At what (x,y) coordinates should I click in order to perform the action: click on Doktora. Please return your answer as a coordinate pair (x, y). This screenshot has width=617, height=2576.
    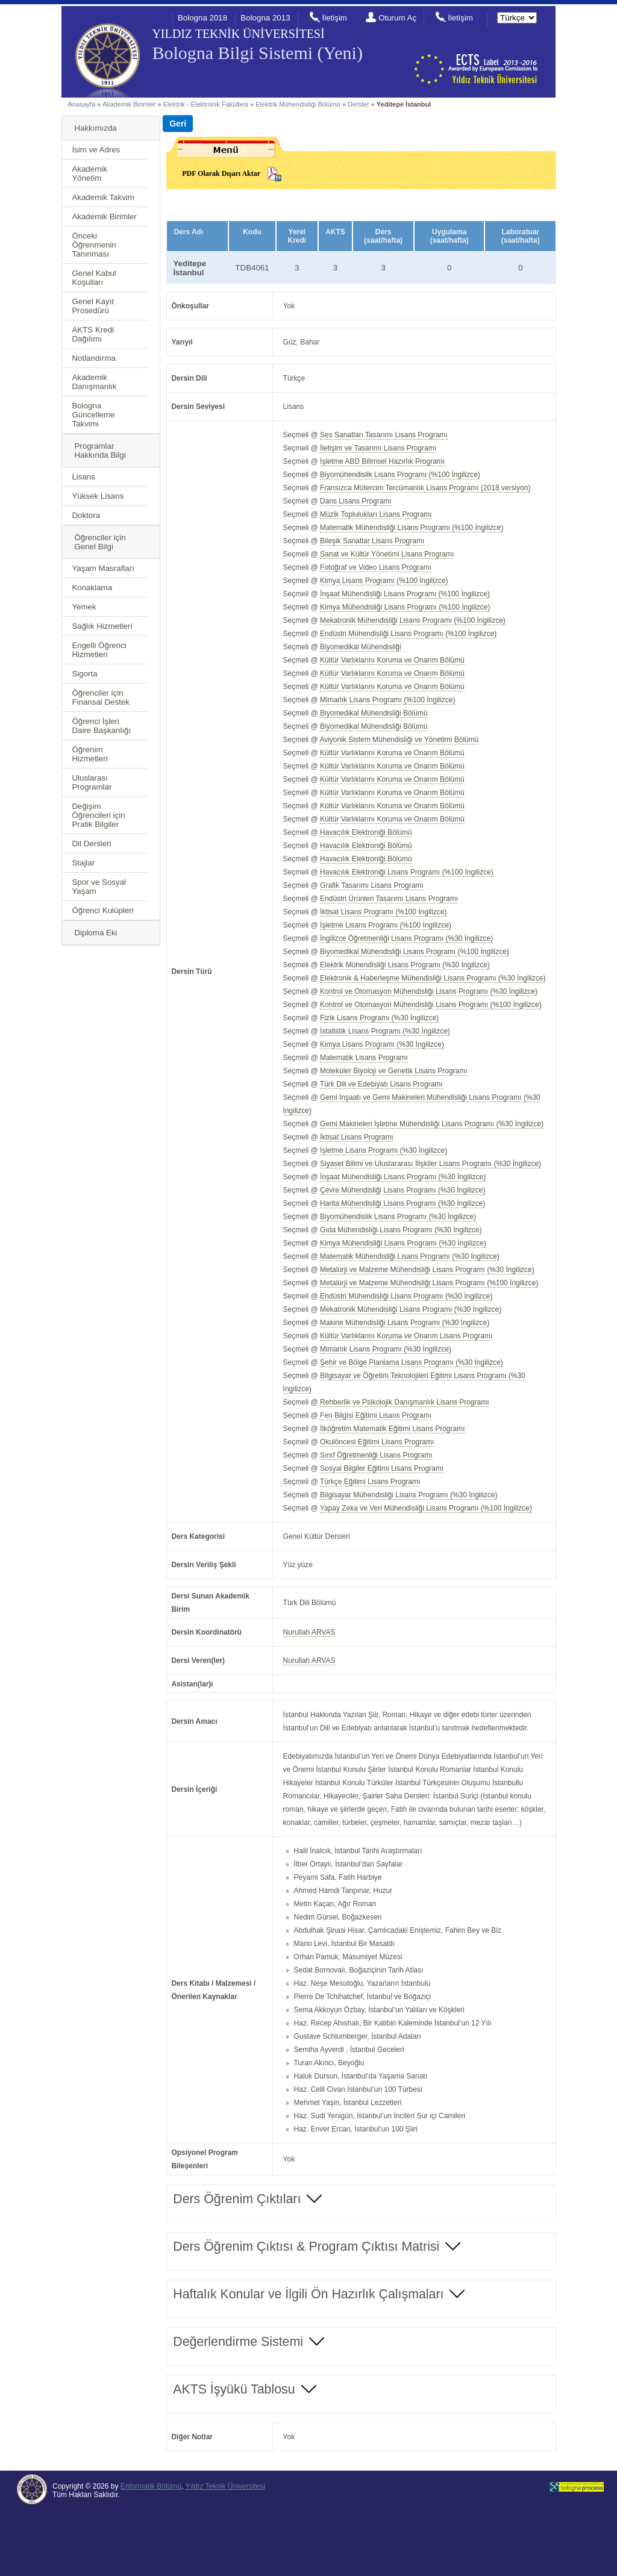
    Looking at the image, I should click on (86, 515).